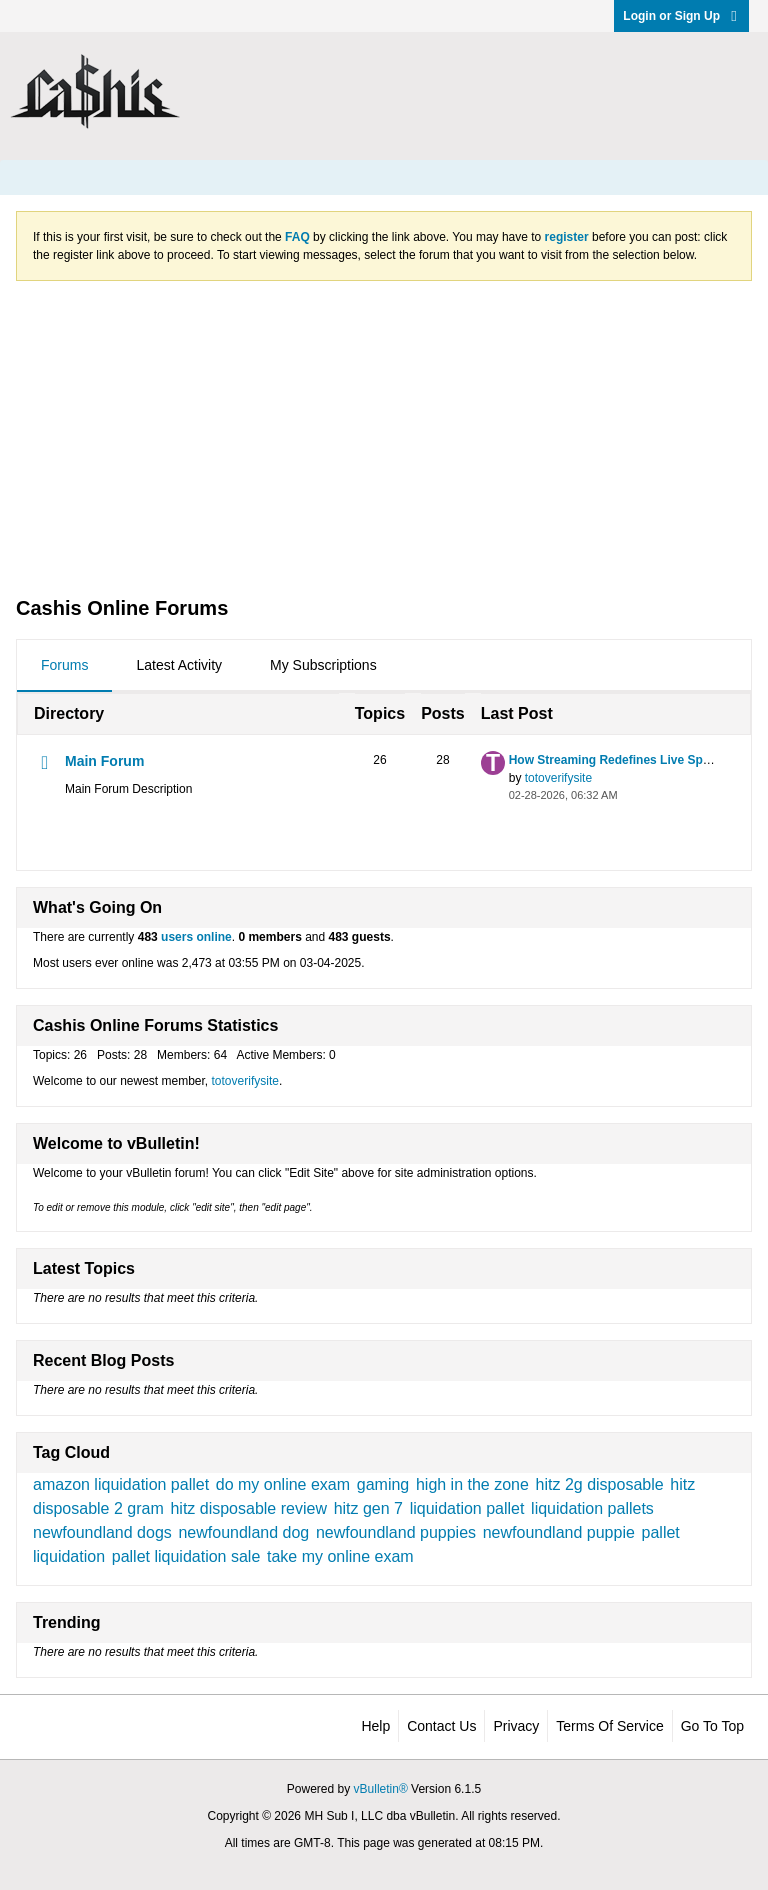 The width and height of the screenshot is (768, 1890). I want to click on [Advertisement], so click(384, 437).